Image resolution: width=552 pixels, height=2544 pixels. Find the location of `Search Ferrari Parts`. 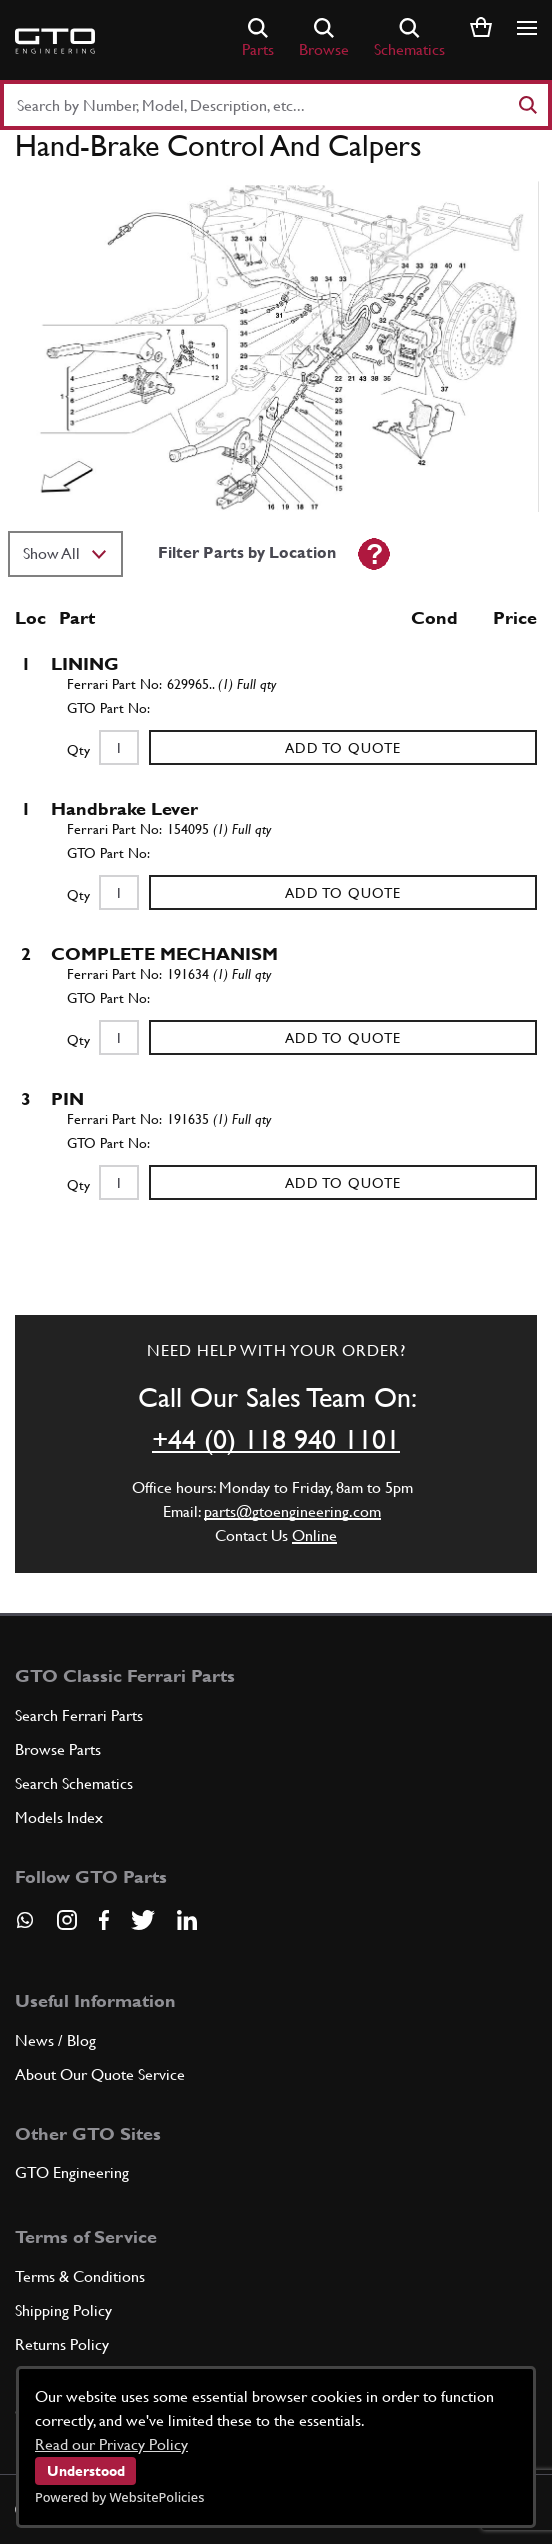

Search Ferrari Parts is located at coordinates (79, 1715).